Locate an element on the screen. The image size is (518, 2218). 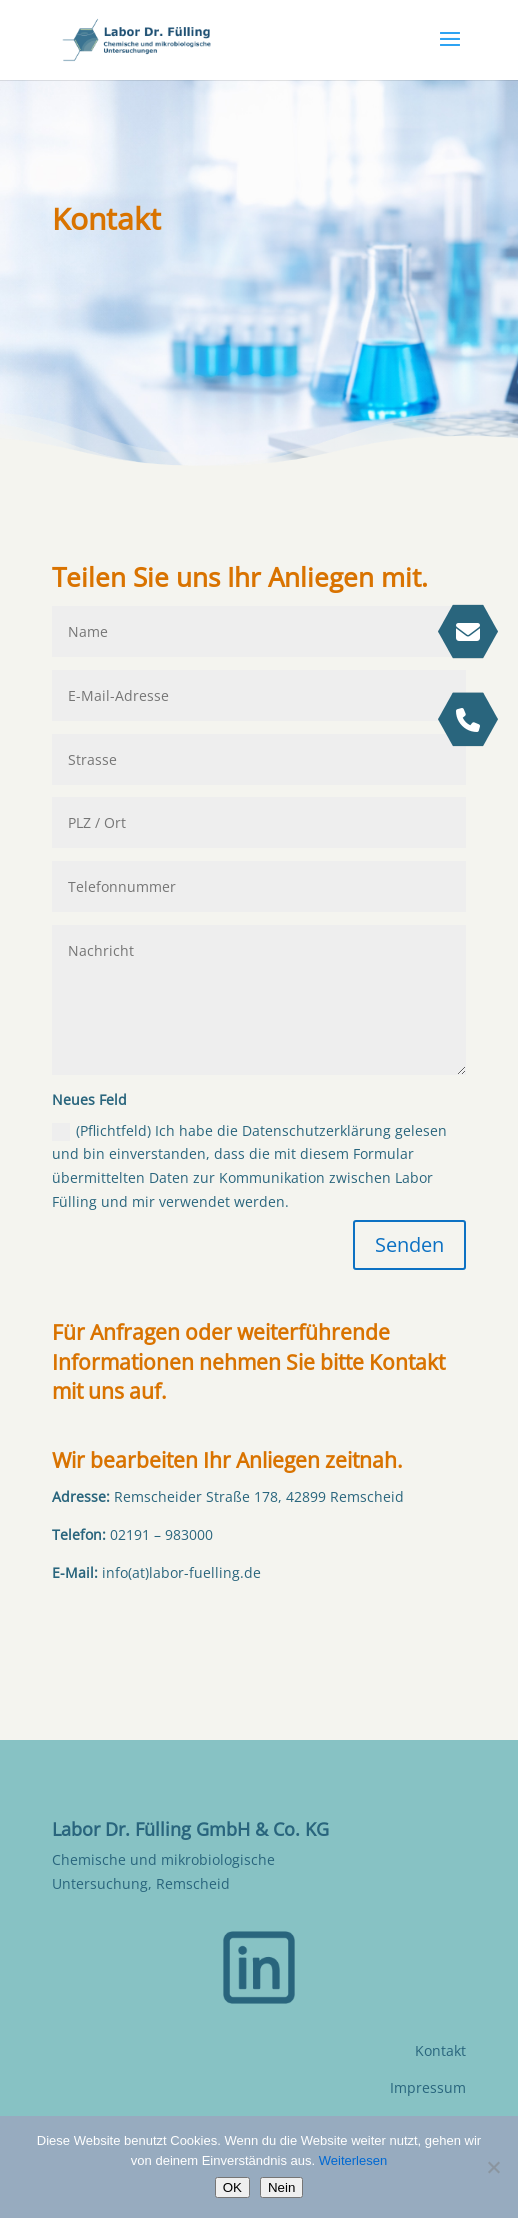
Nein is located at coordinates (281, 2187).